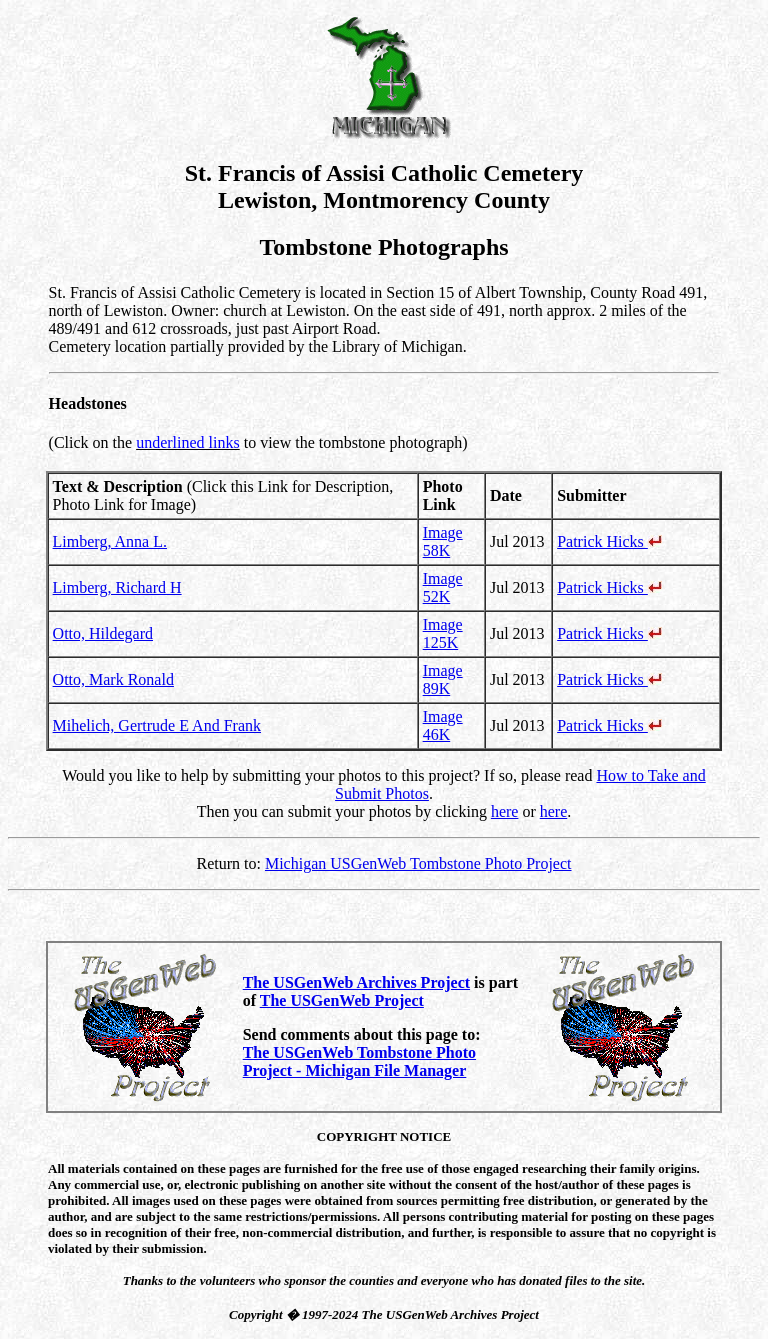 The image size is (768, 1339). Describe the element at coordinates (418, 863) in the screenshot. I see `Michigan USGenWeb Tombstone Photo Project` at that location.